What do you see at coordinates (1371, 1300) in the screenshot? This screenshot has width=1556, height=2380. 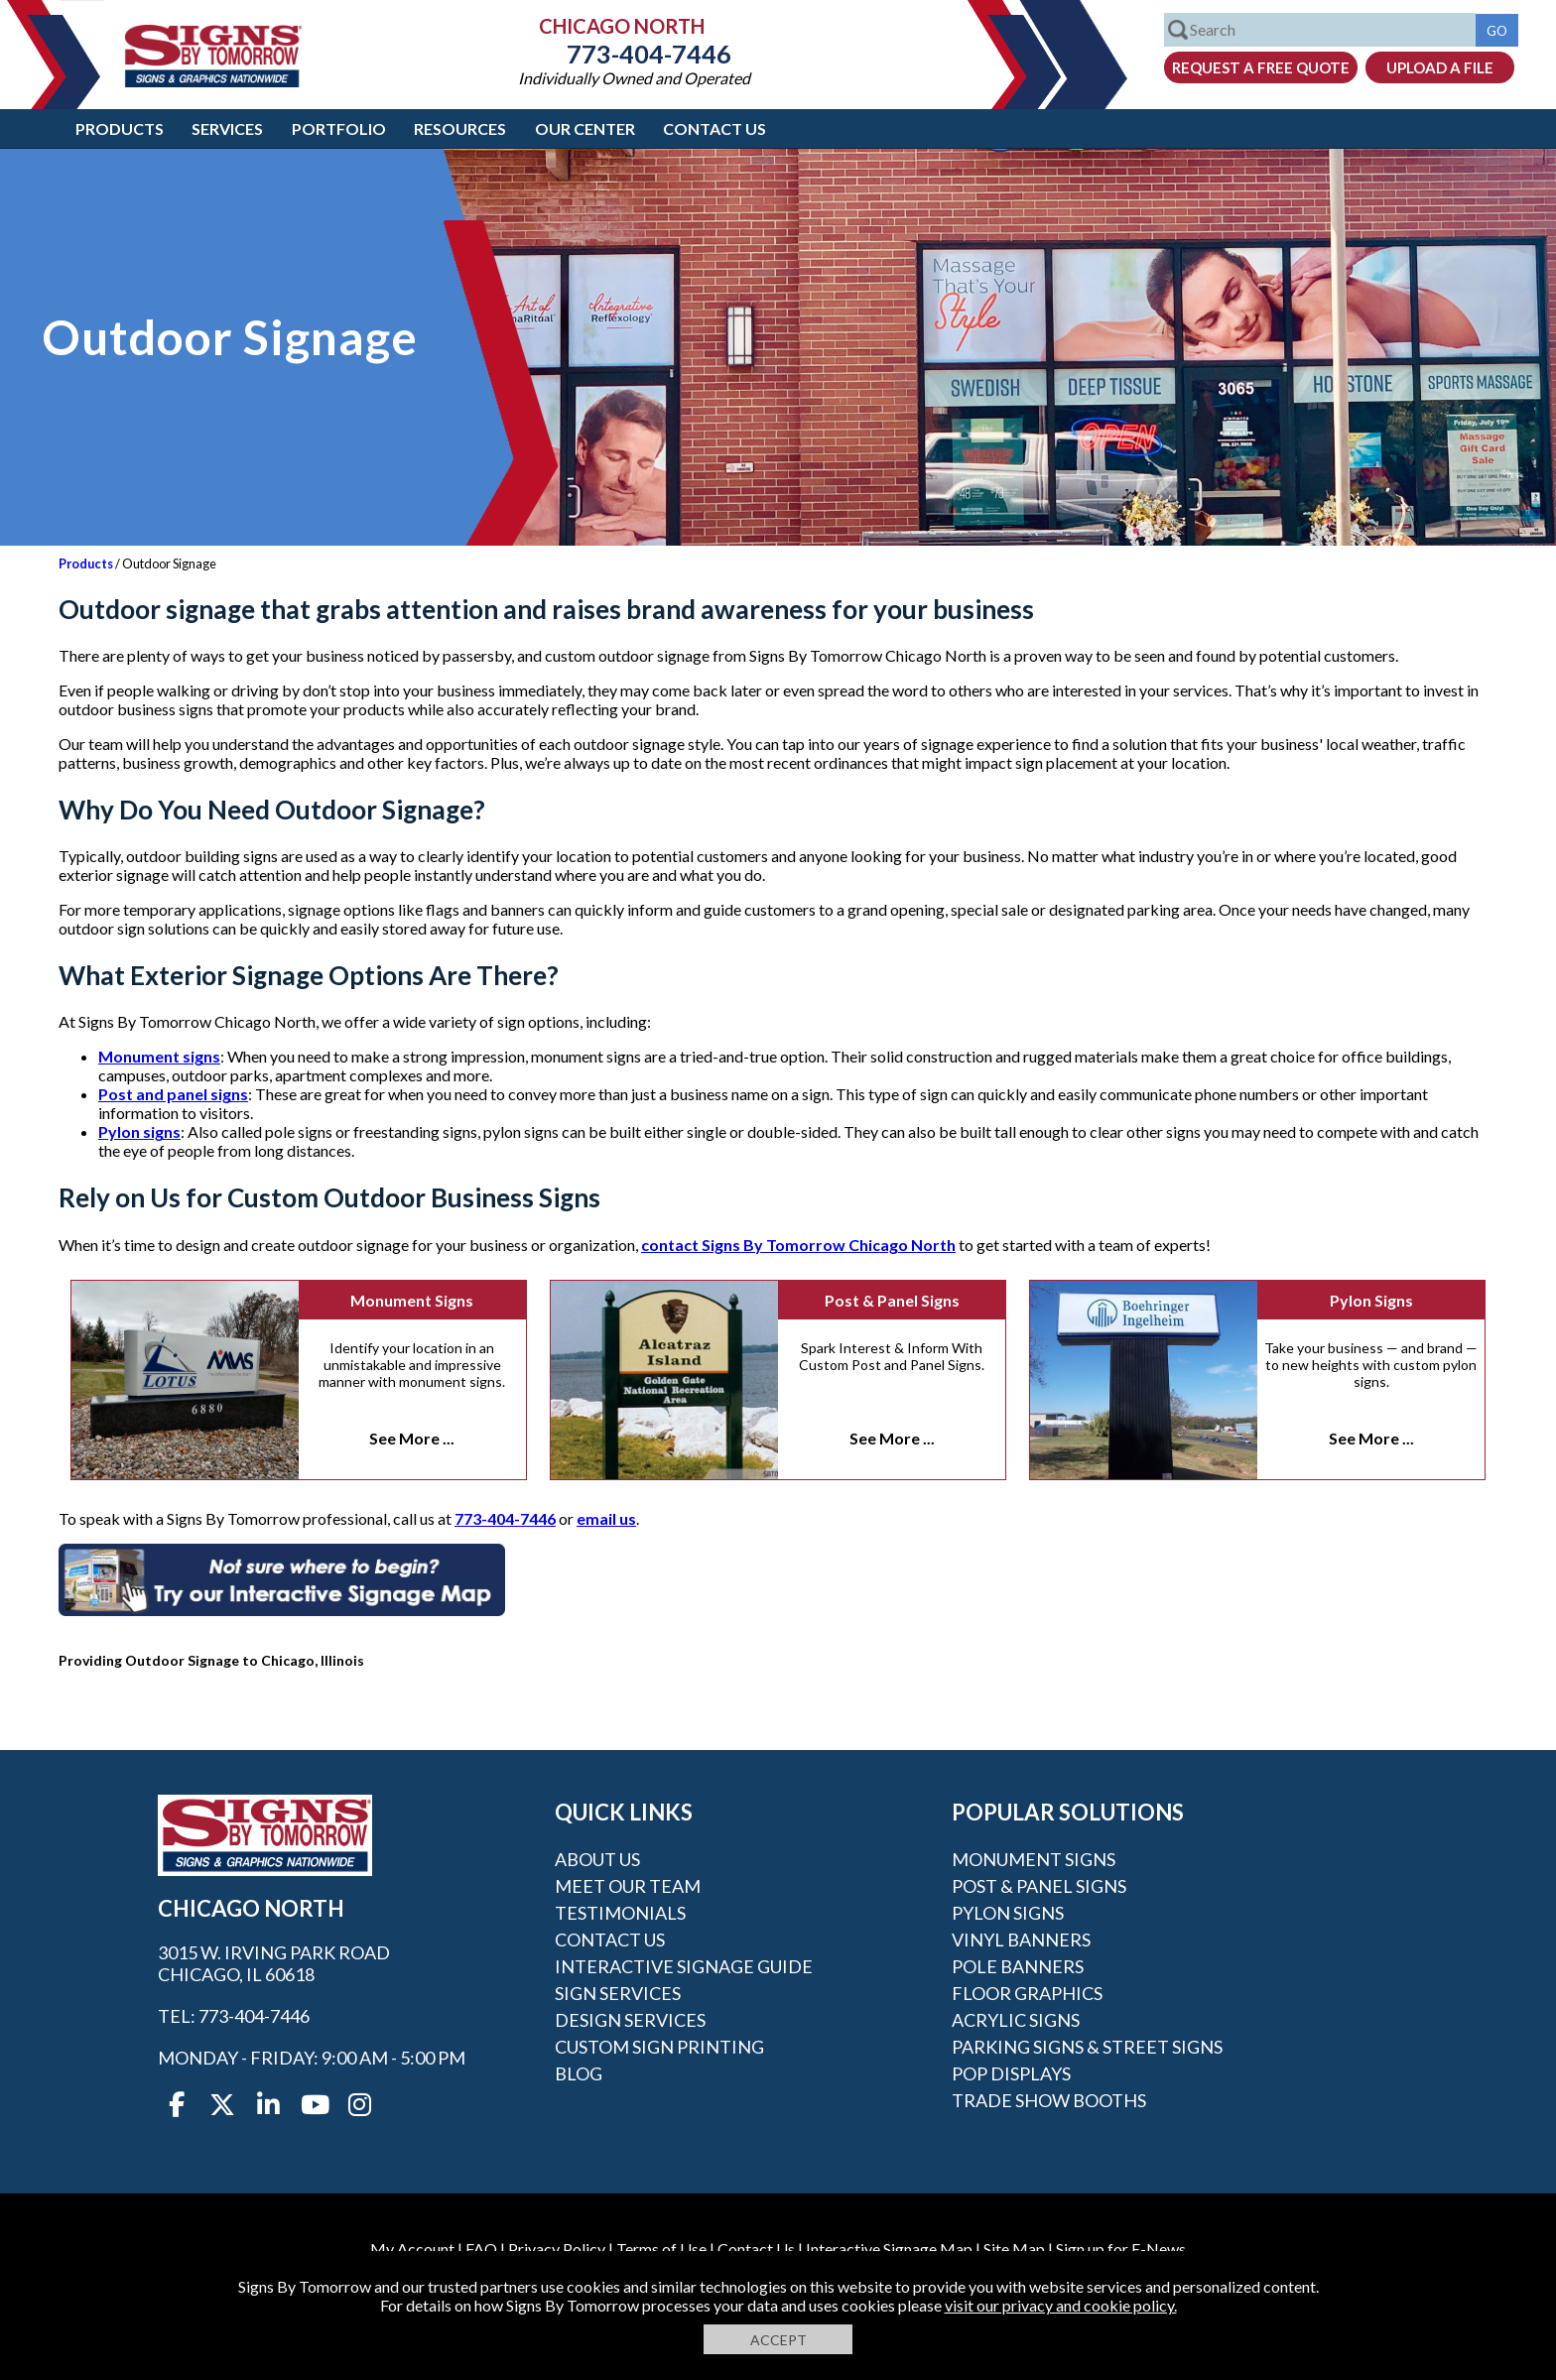 I see `Pylon Signs` at bounding box center [1371, 1300].